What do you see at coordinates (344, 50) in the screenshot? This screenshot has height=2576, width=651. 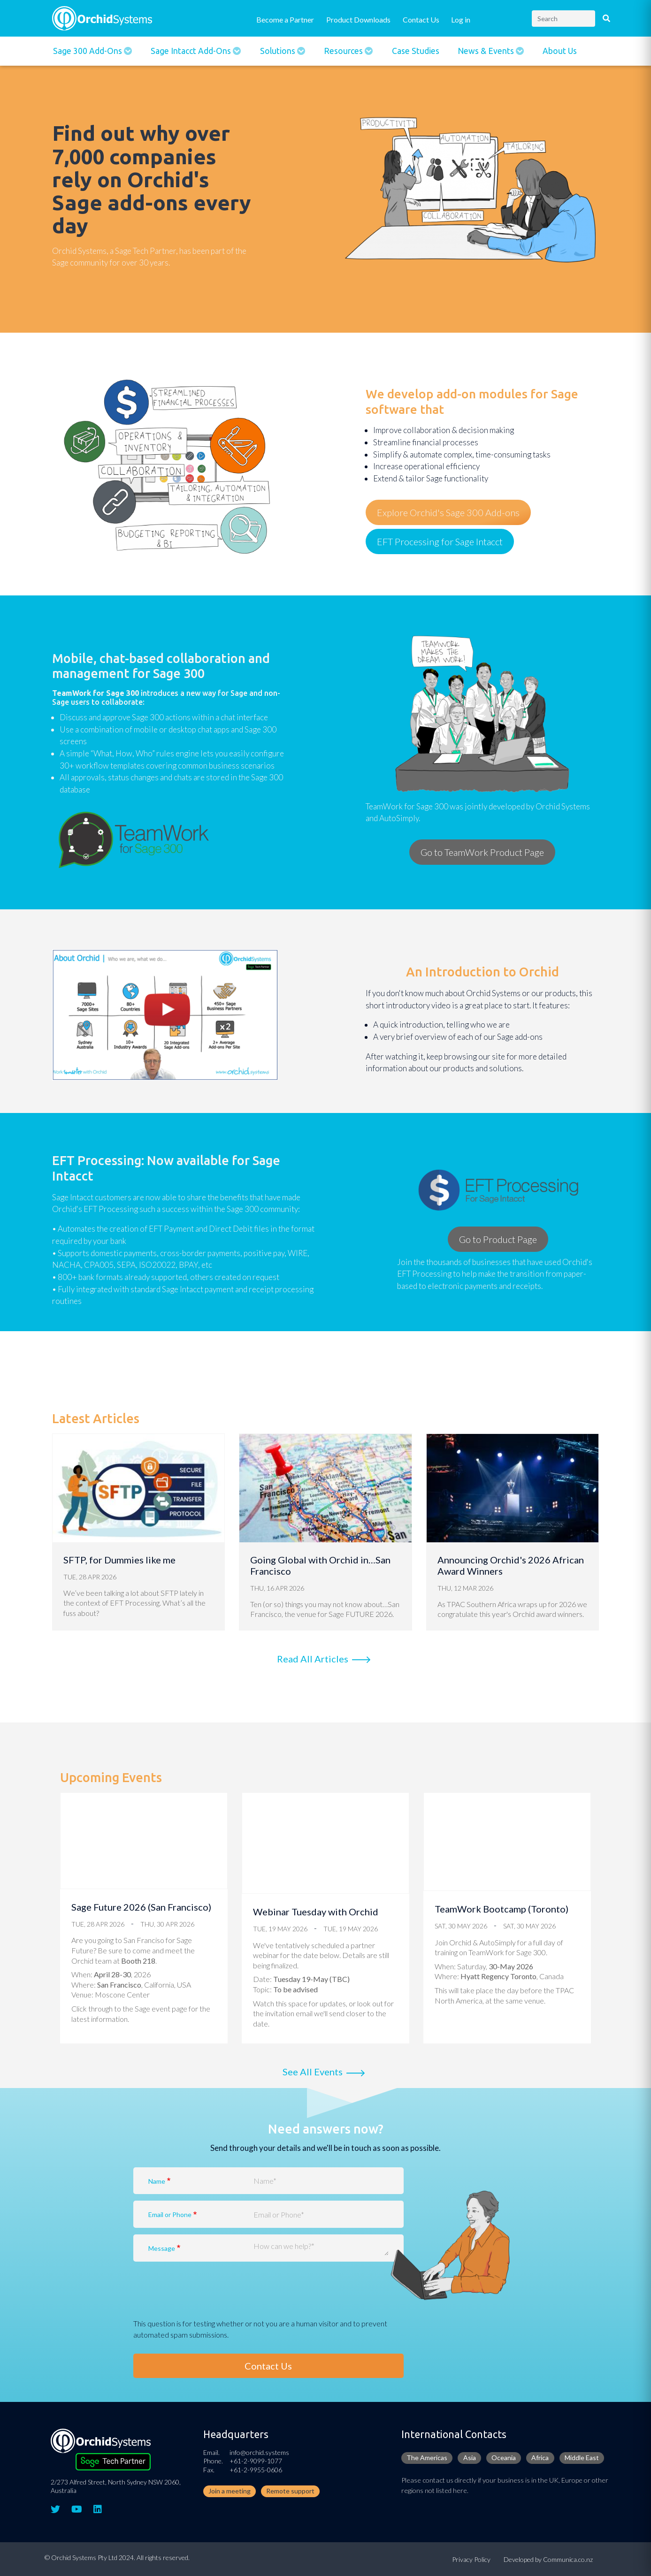 I see `Resources` at bounding box center [344, 50].